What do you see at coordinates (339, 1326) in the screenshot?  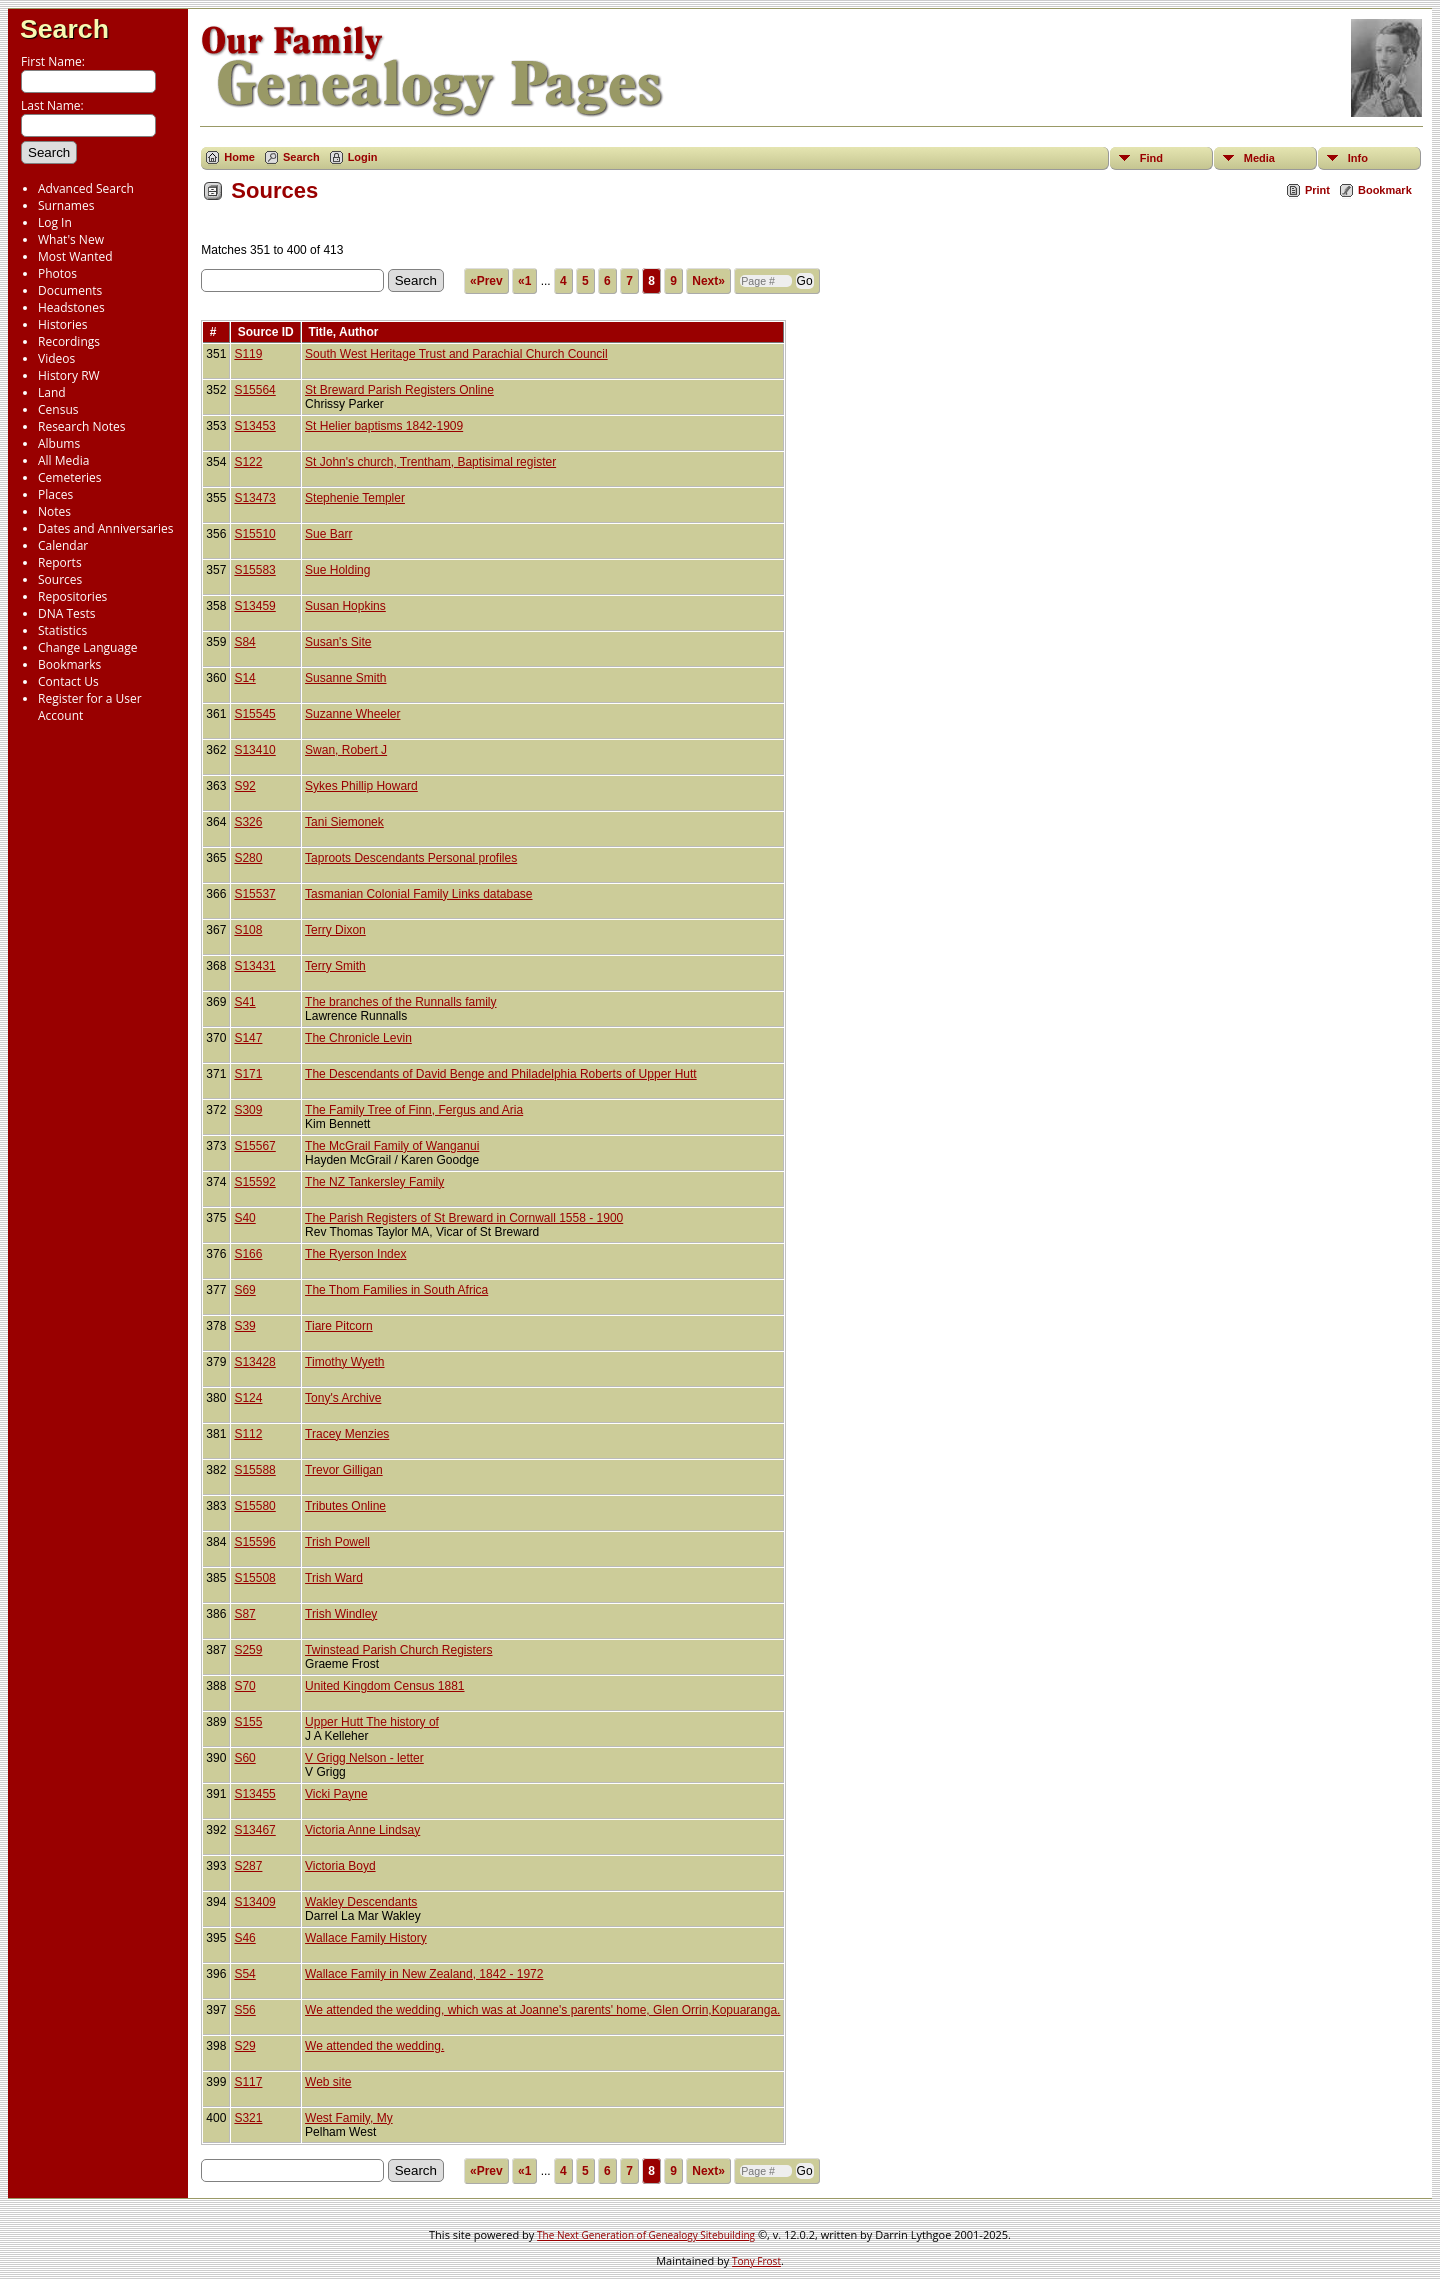 I see `Tiare Pitcorn` at bounding box center [339, 1326].